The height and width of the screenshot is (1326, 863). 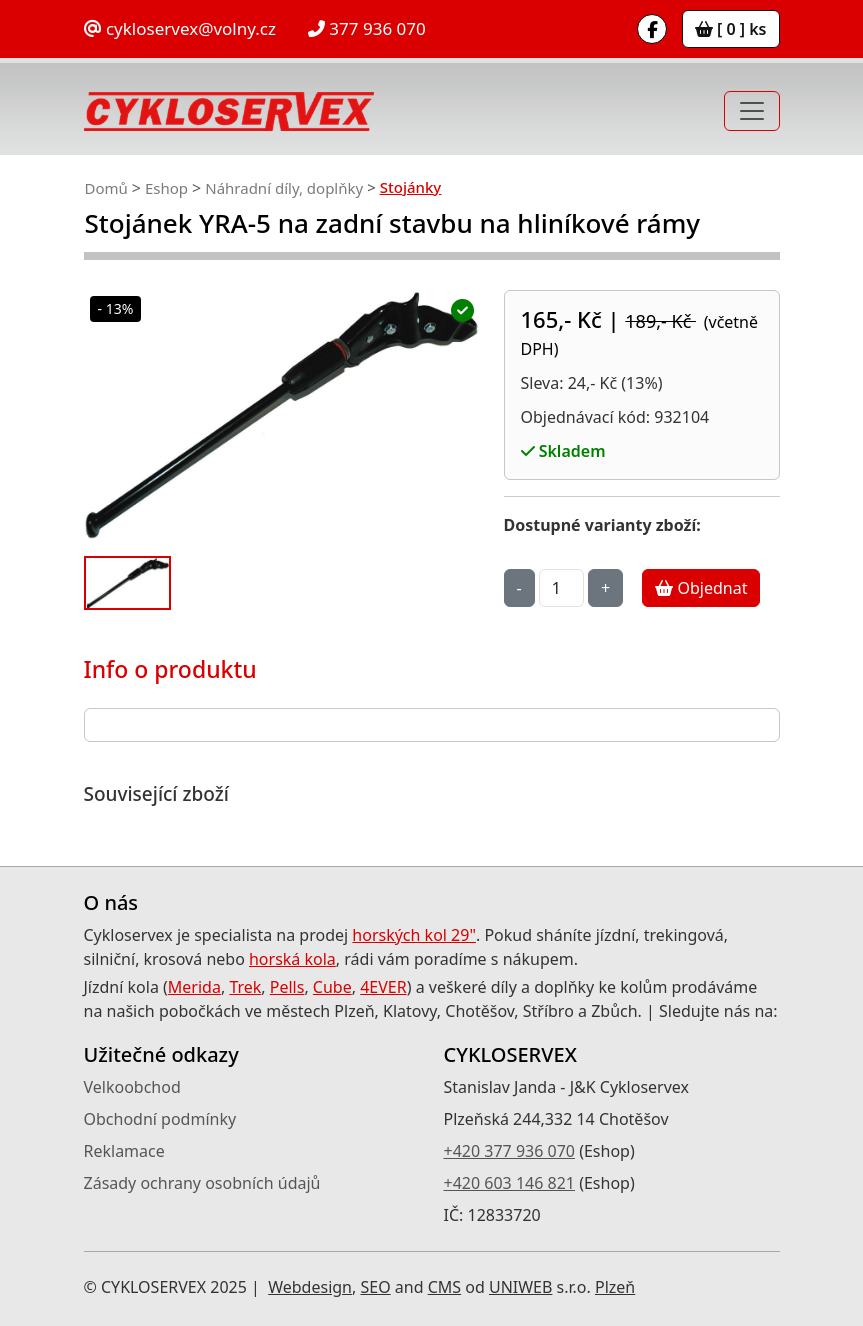 What do you see at coordinates (752, 111) in the screenshot?
I see `[Toggle navigation]` at bounding box center [752, 111].